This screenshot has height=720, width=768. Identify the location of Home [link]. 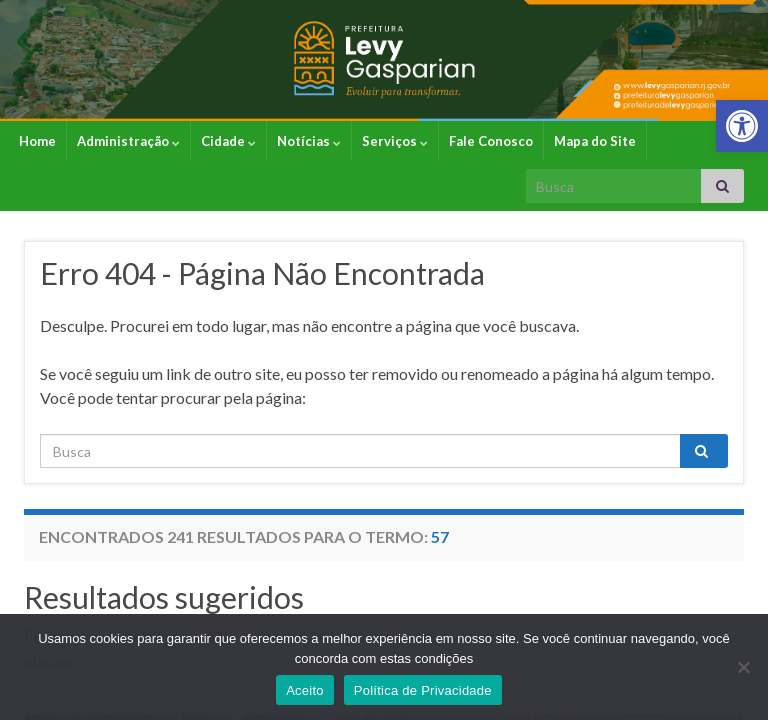
(37, 141).